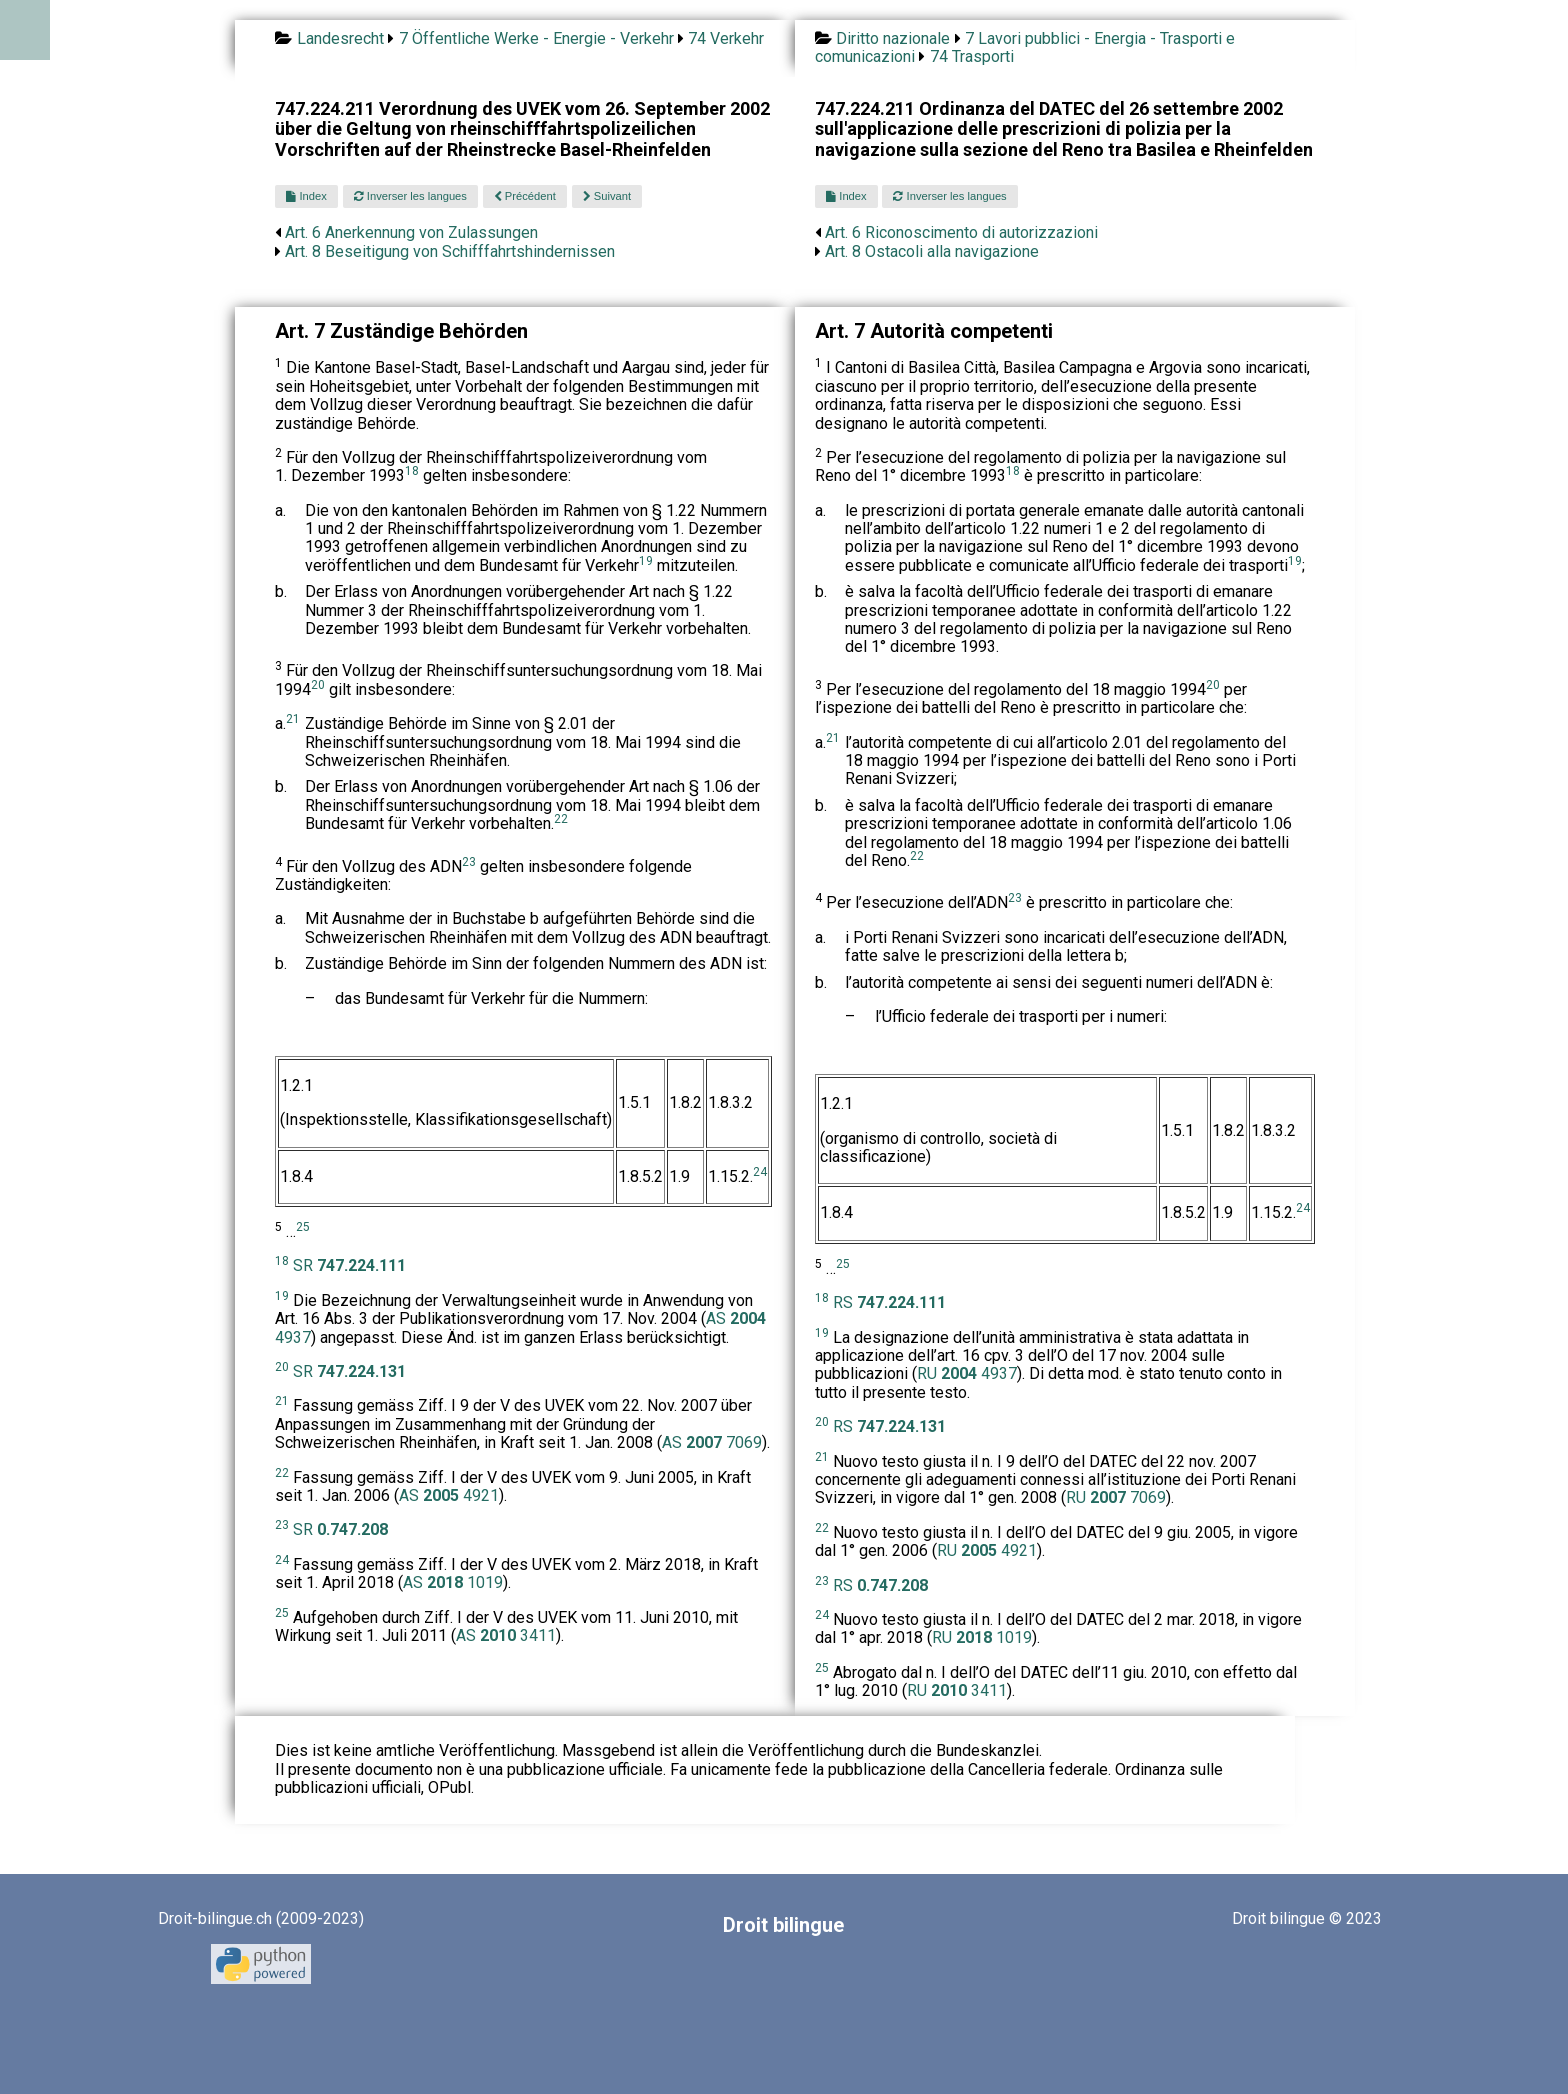  I want to click on 7 Öffentliche Werke - Energie - Verkehr, so click(536, 38).